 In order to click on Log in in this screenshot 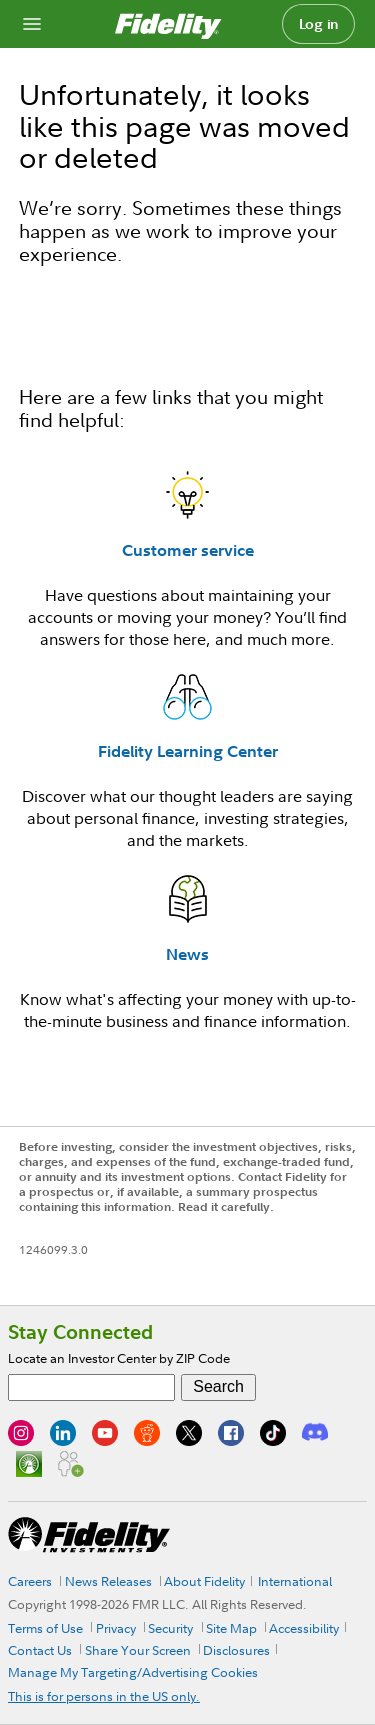, I will do `click(319, 24)`.